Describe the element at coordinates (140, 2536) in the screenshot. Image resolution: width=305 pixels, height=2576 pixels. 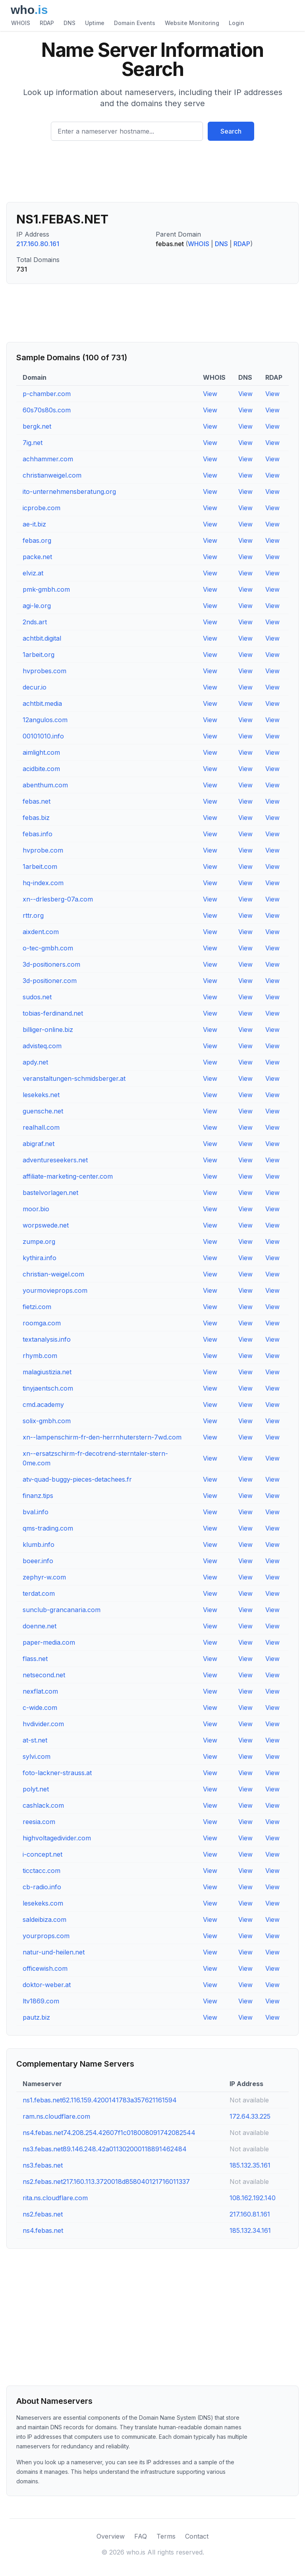
I see `FAQ` at that location.